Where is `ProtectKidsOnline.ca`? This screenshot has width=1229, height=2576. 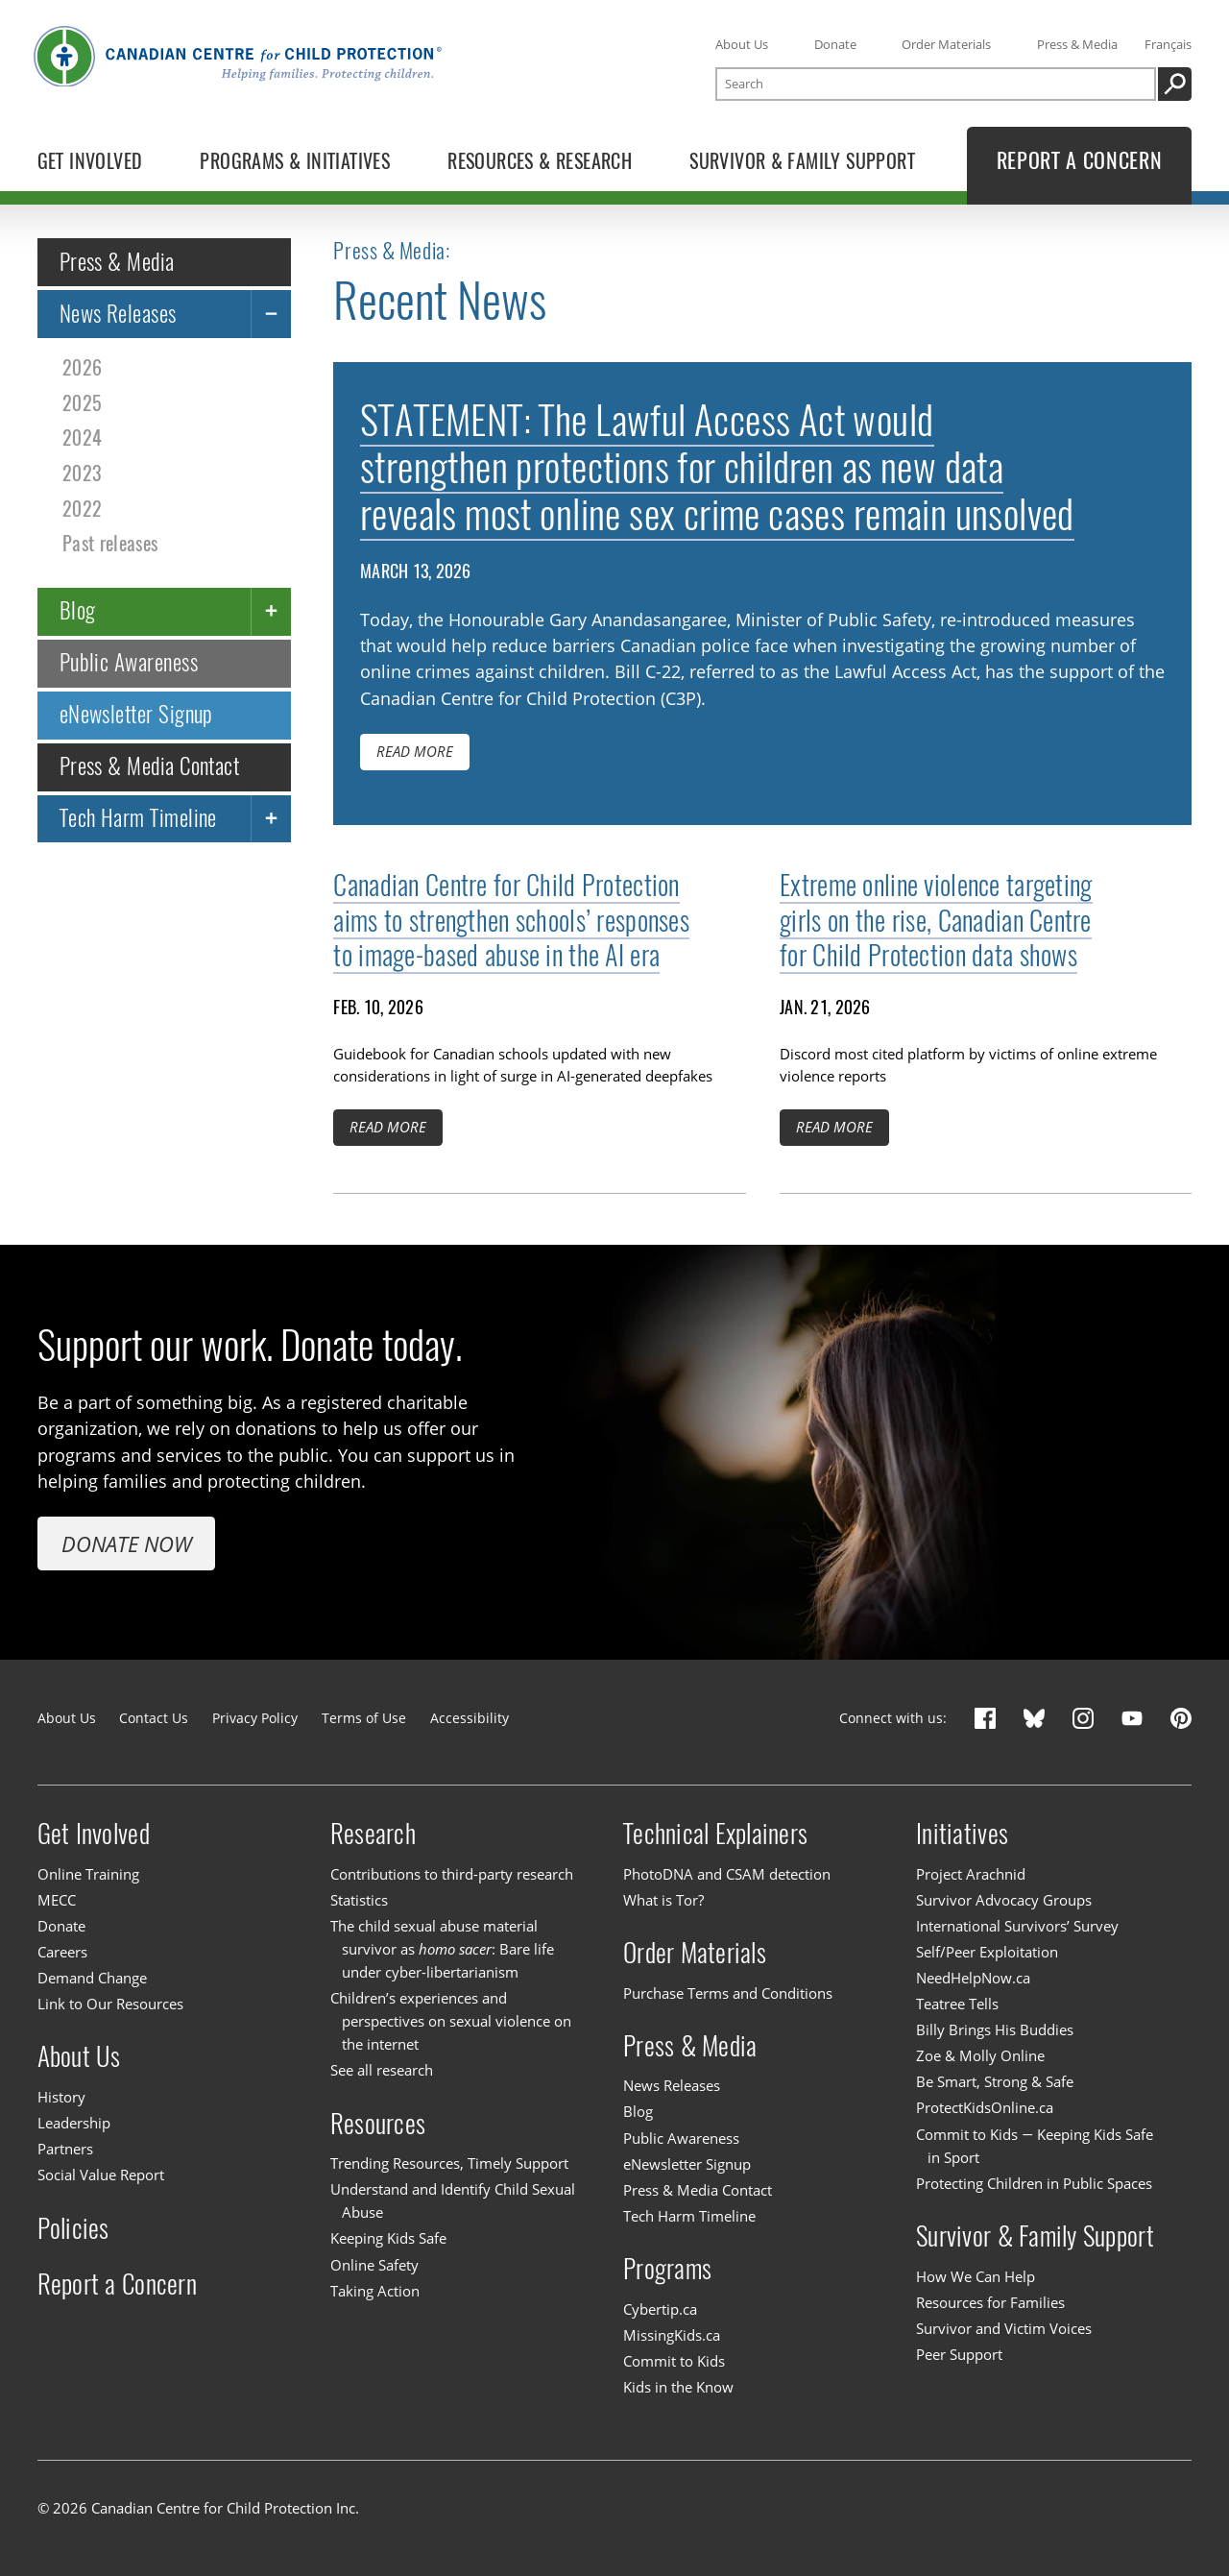
ProtectKidsOnline.ca is located at coordinates (984, 2108).